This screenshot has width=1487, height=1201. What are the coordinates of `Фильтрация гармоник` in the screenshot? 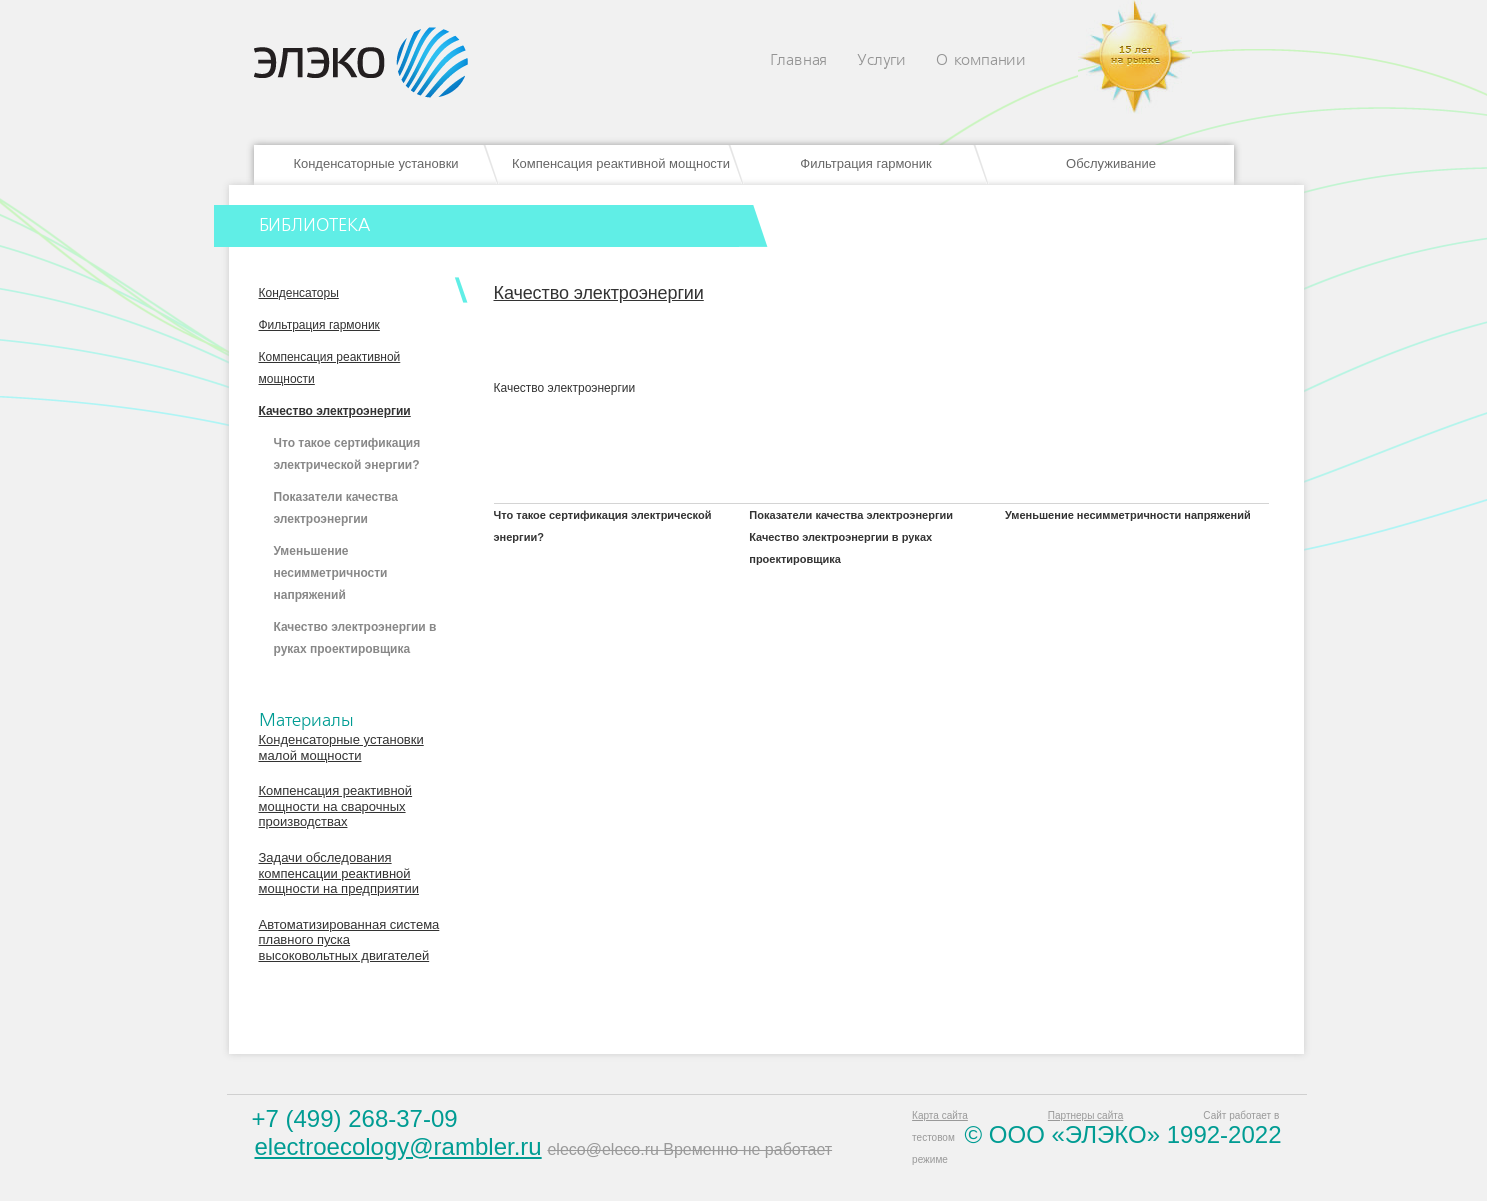 It's located at (865, 163).